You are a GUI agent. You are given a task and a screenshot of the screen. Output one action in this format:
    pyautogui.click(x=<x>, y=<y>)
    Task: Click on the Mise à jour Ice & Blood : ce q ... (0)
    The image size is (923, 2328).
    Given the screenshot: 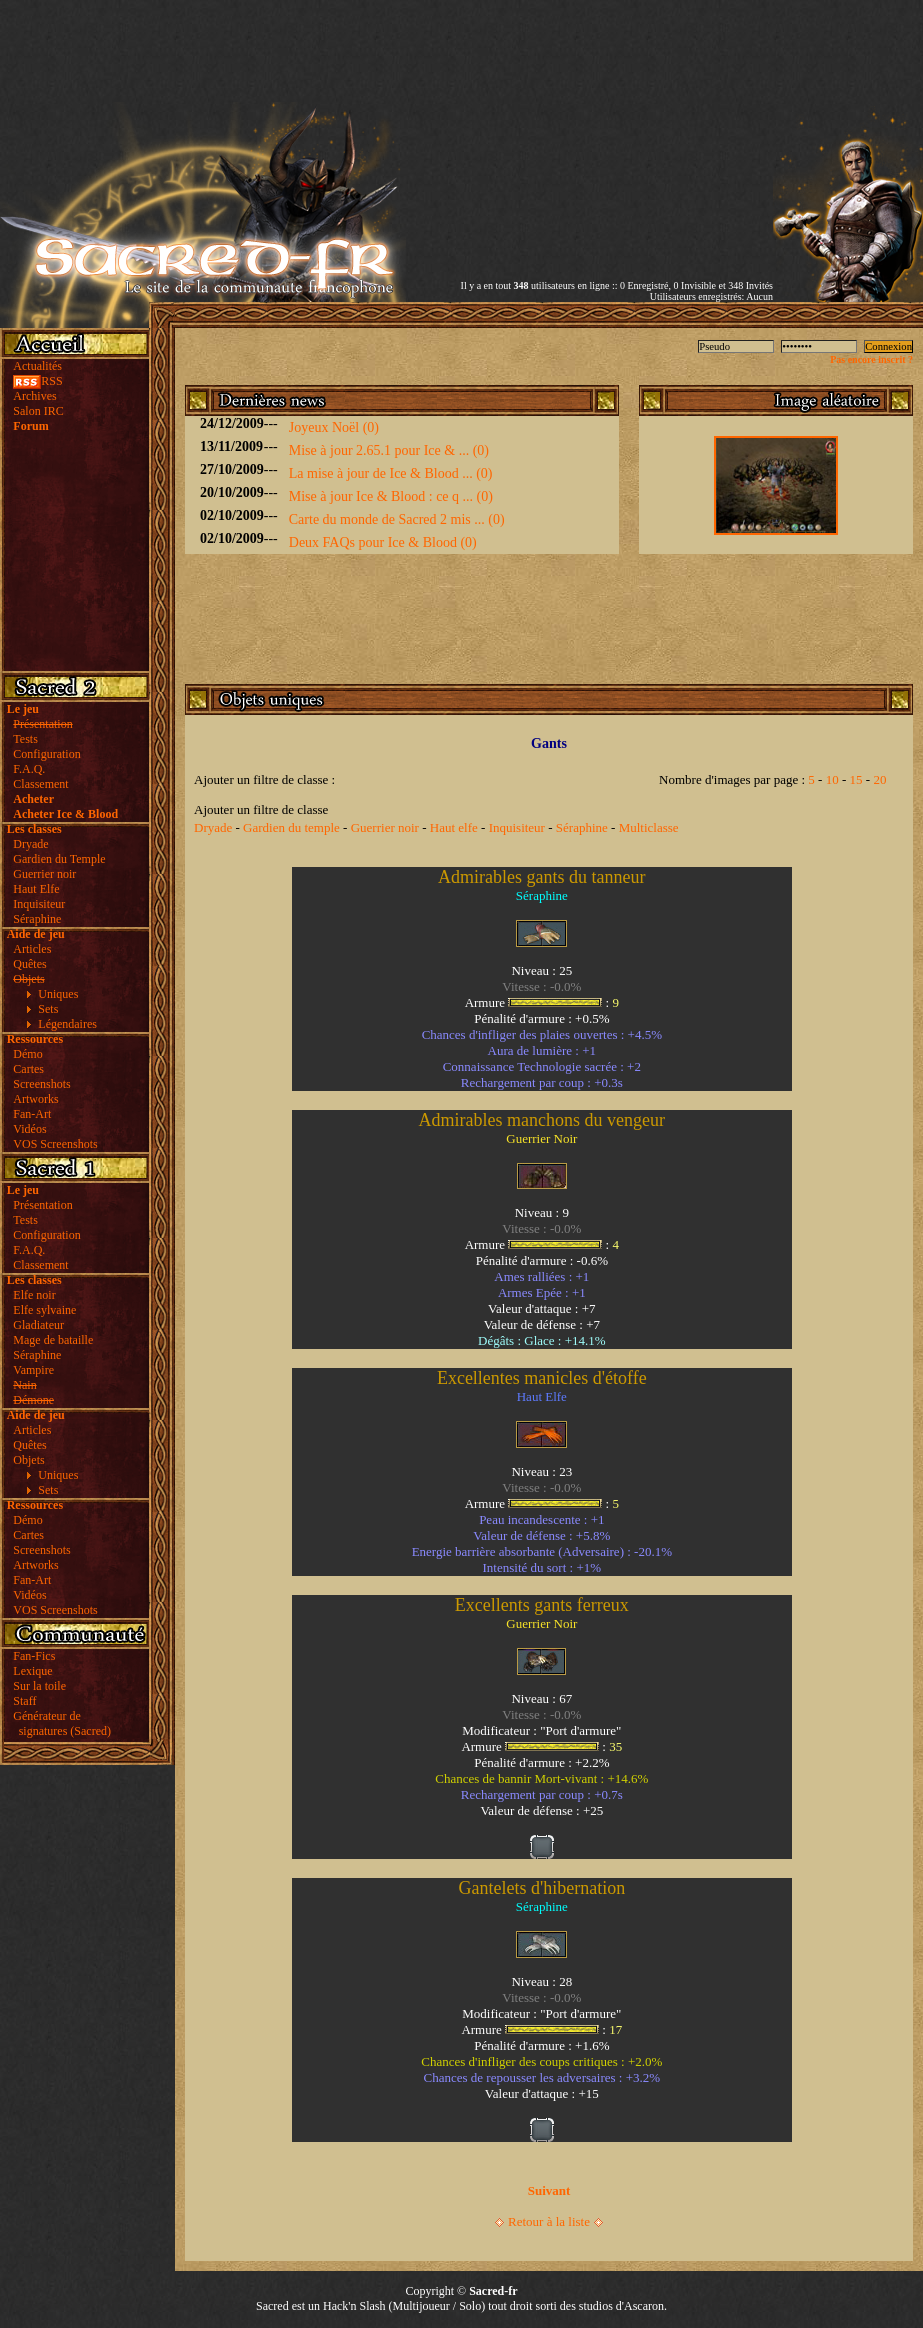 What is the action you would take?
    pyautogui.click(x=391, y=496)
    